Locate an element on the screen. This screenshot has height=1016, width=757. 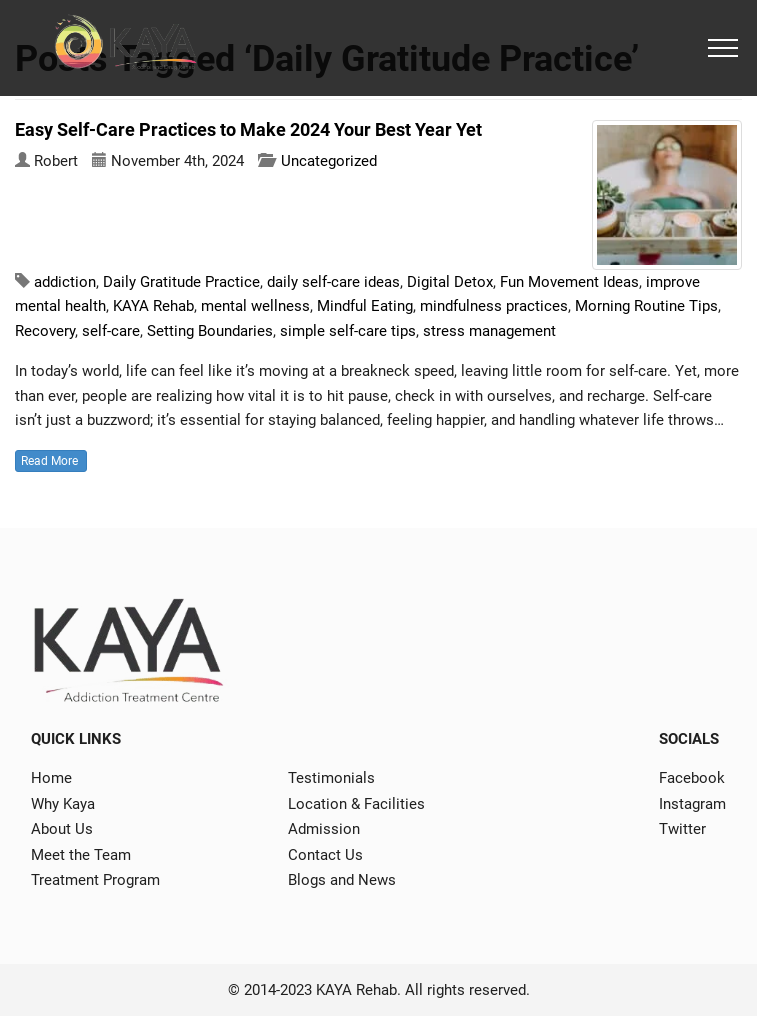
daily self-care ideas is located at coordinates (333, 282).